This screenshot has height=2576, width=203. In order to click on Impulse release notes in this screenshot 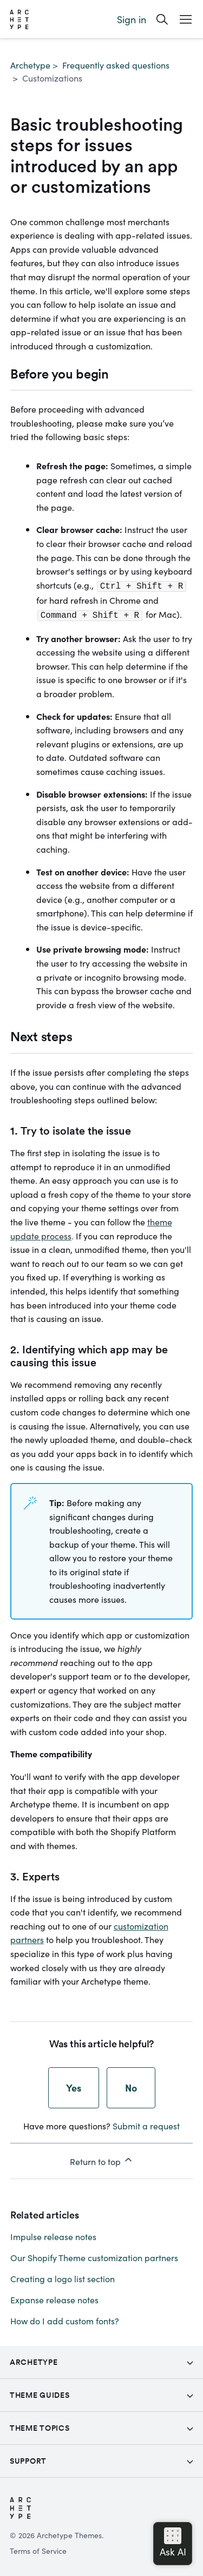, I will do `click(53, 2234)`.